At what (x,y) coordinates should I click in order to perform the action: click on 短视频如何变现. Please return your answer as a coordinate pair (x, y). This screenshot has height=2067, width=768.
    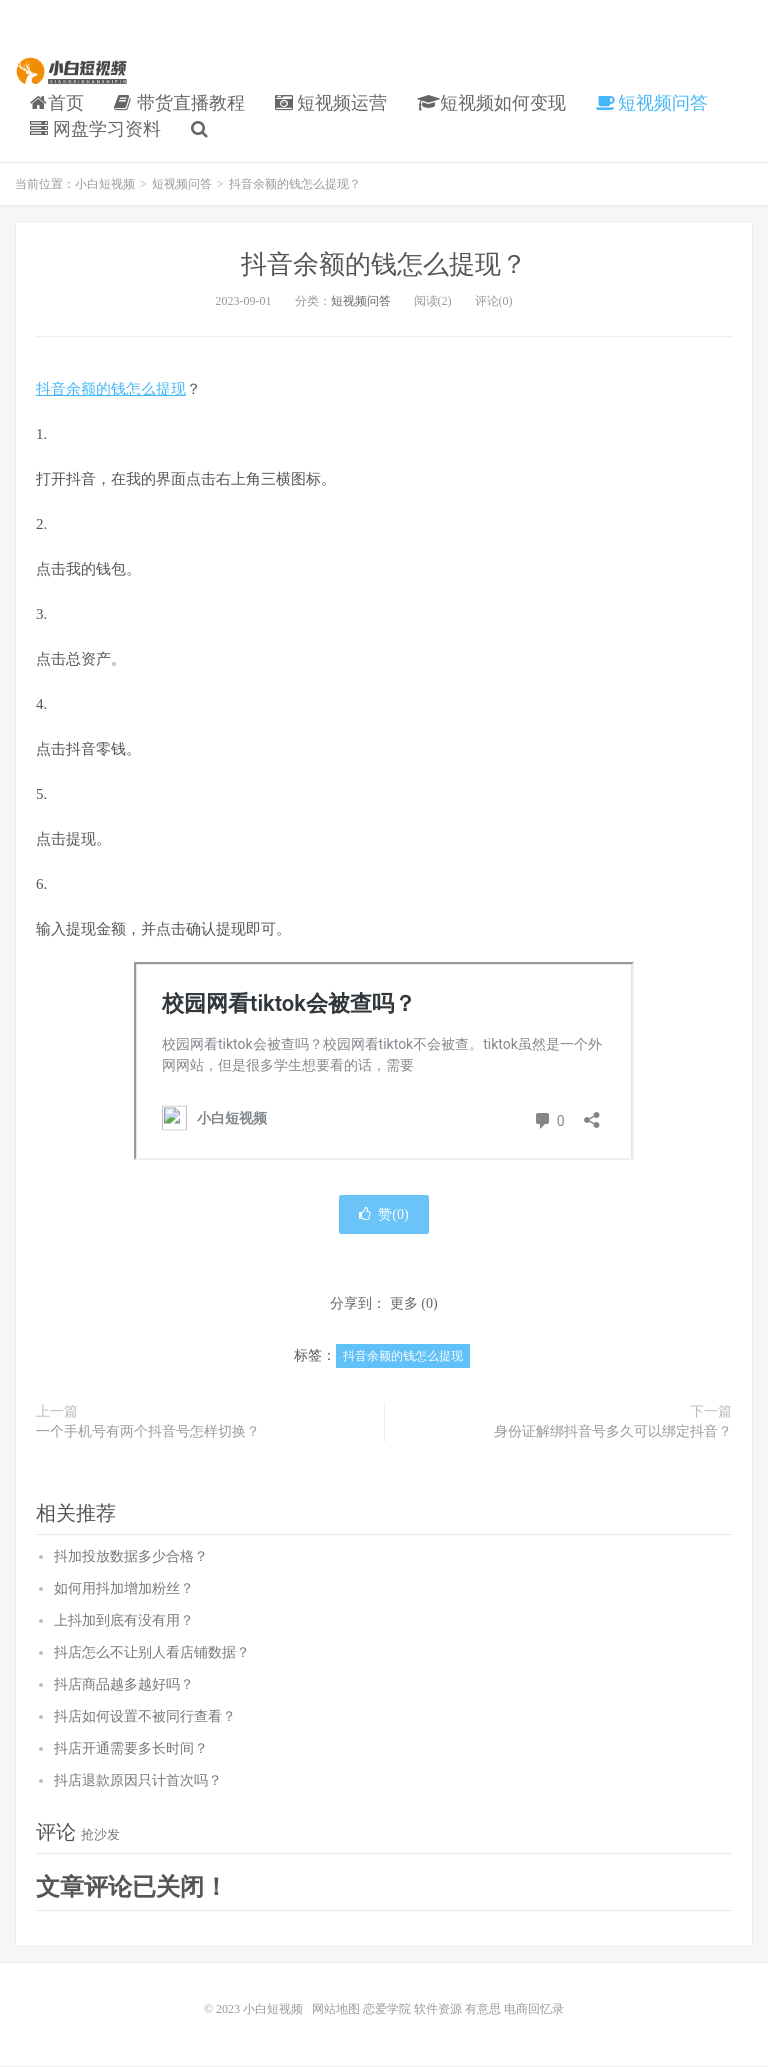
    Looking at the image, I should click on (491, 103).